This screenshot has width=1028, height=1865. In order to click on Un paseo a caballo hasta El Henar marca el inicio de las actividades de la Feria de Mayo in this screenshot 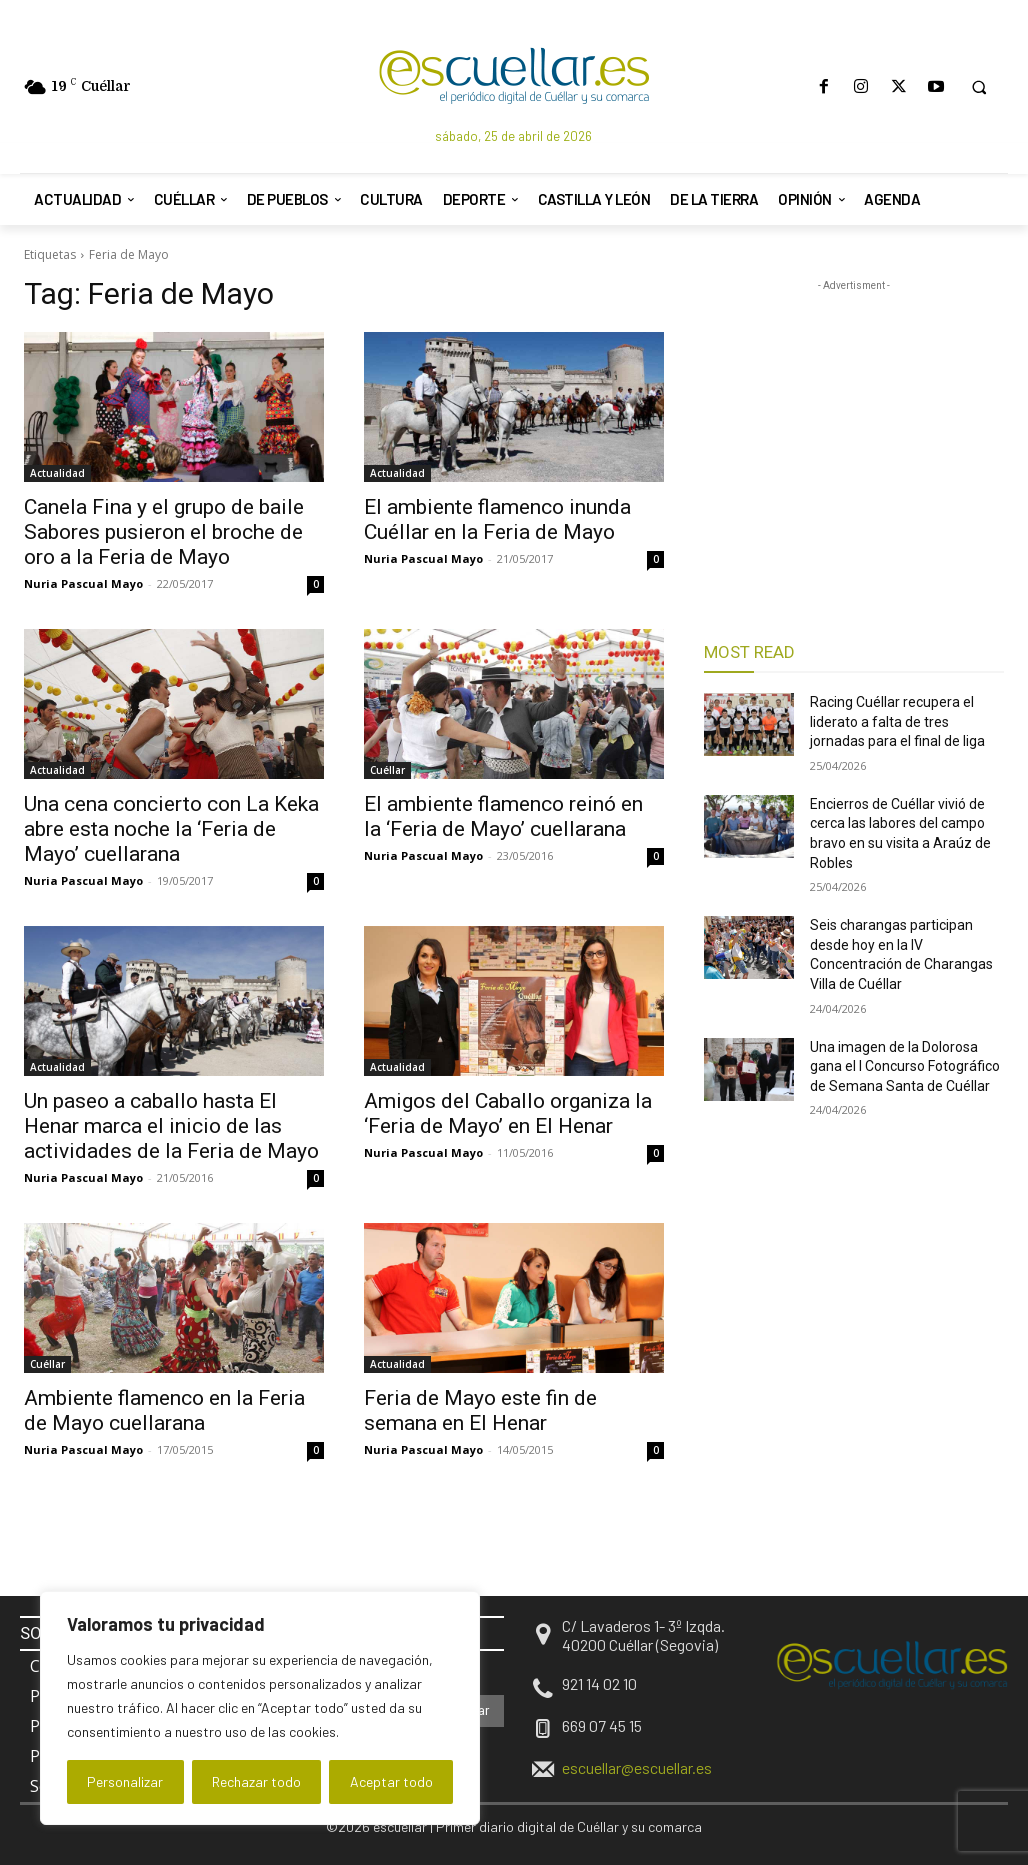, I will do `click(171, 1126)`.